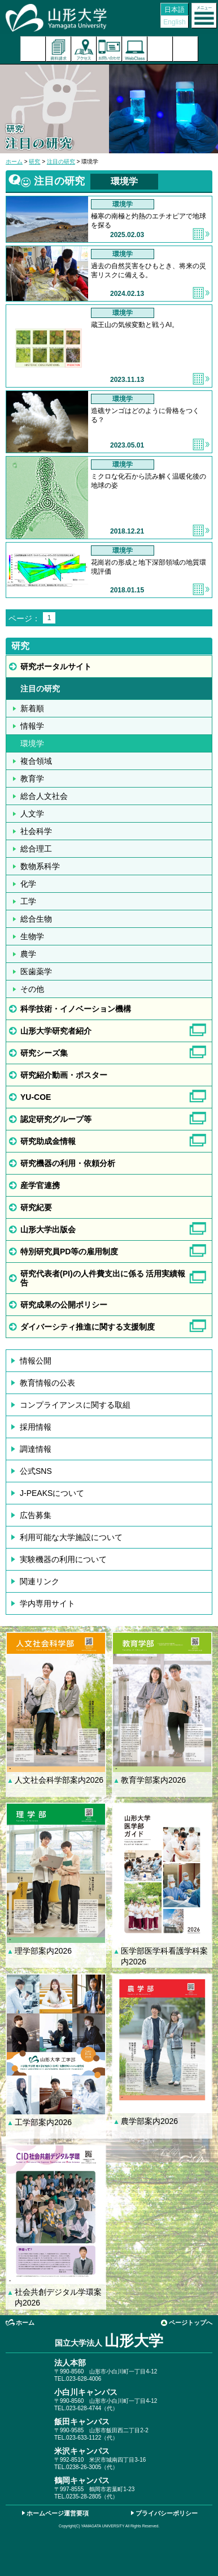 The image size is (218, 2576). What do you see at coordinates (190, 2322) in the screenshot?
I see `ページトップへ` at bounding box center [190, 2322].